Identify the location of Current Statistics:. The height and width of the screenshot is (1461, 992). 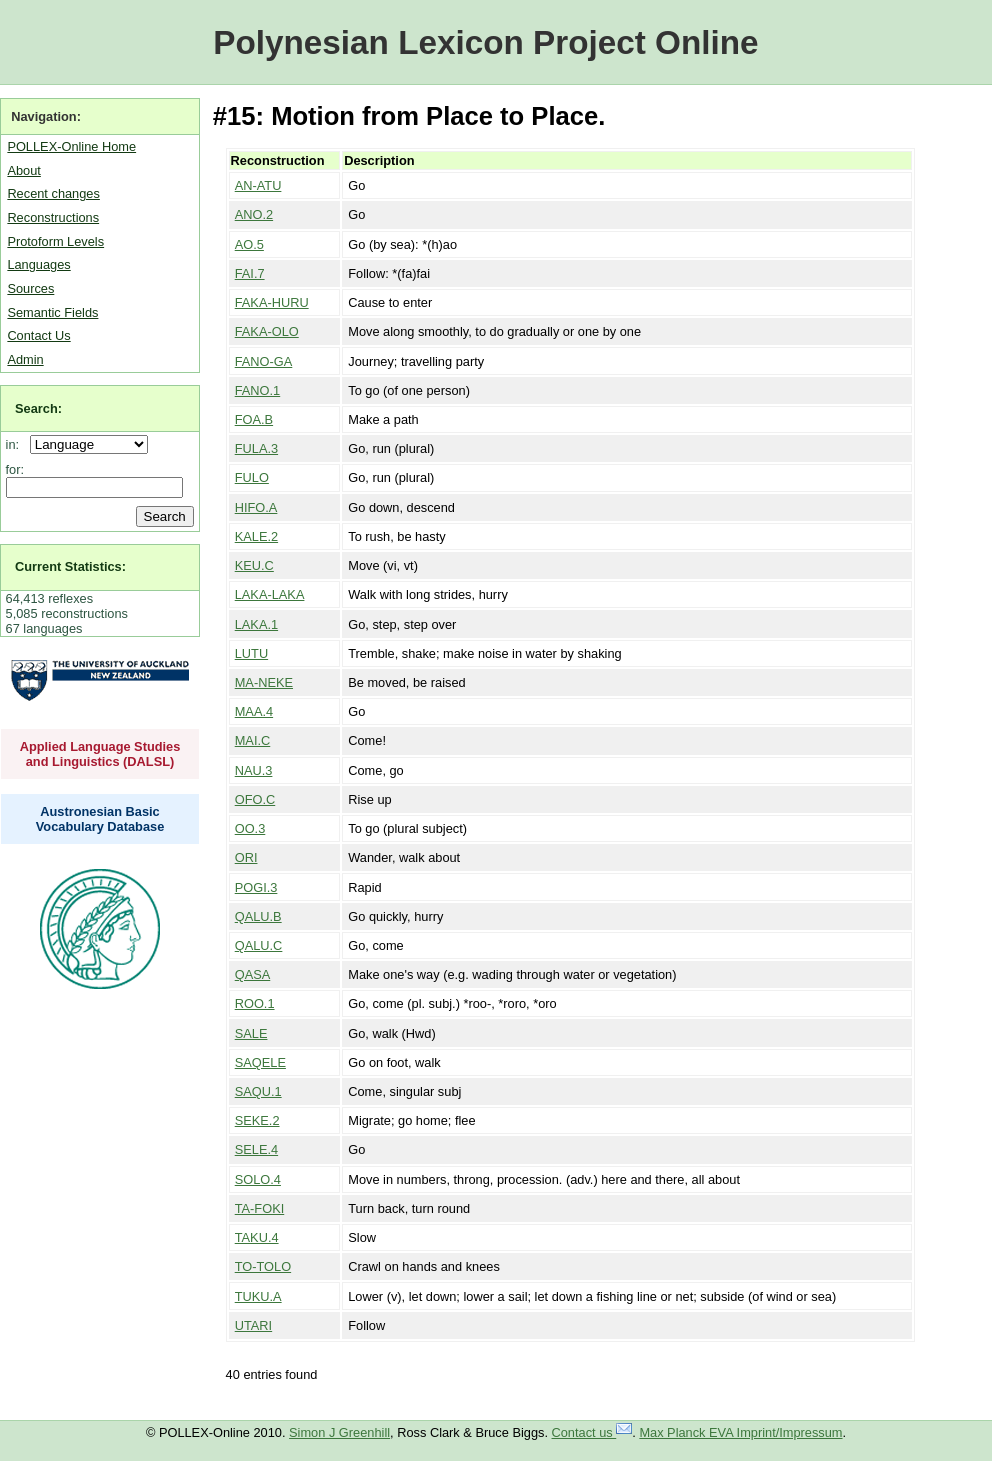
(70, 566).